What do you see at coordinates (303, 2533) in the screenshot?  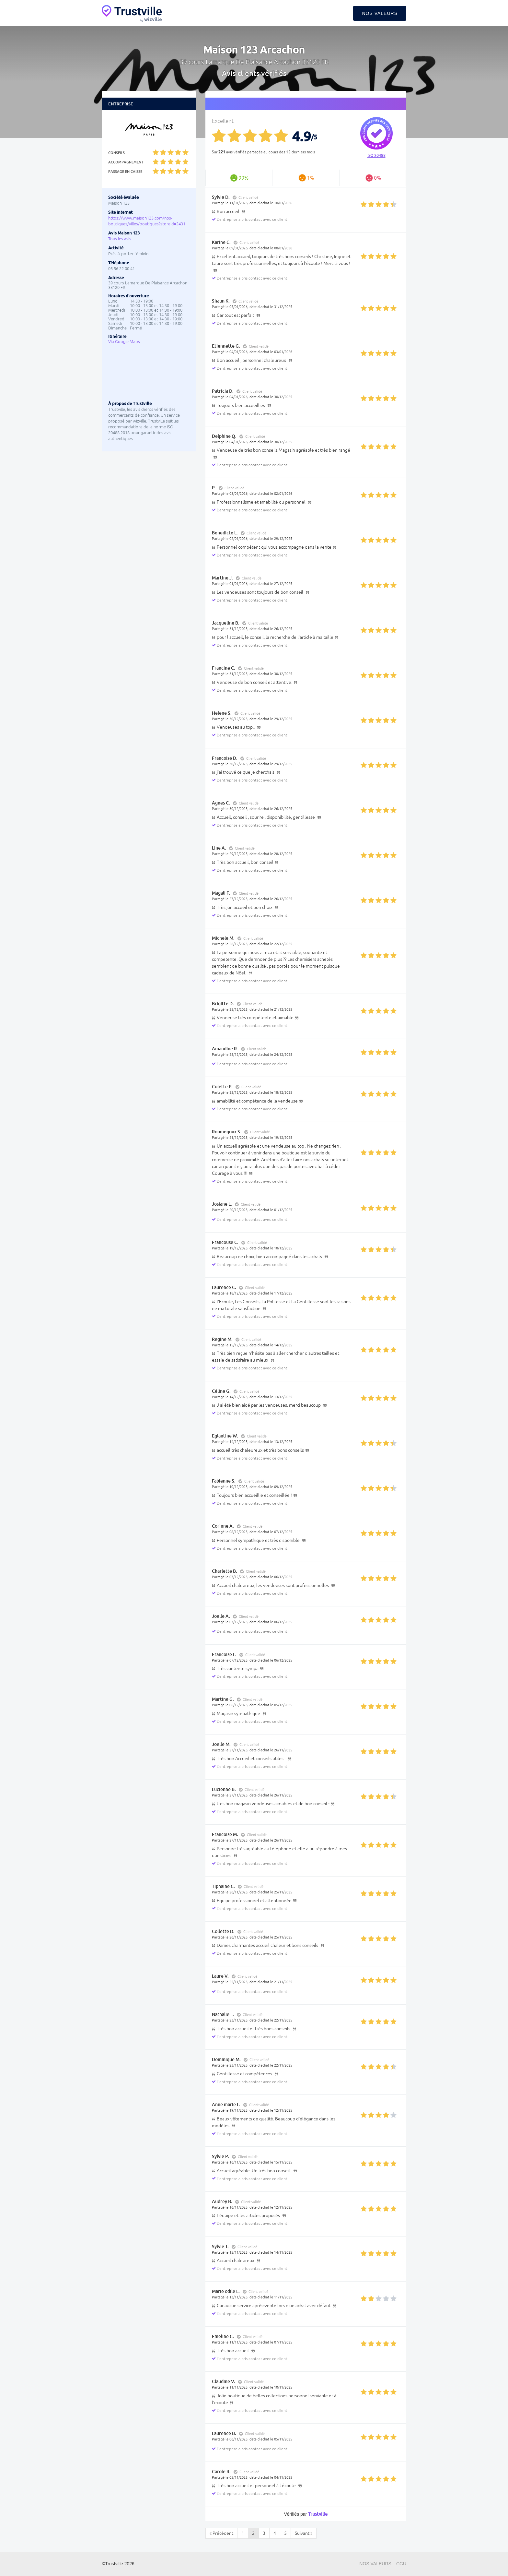 I see `Suivant »` at bounding box center [303, 2533].